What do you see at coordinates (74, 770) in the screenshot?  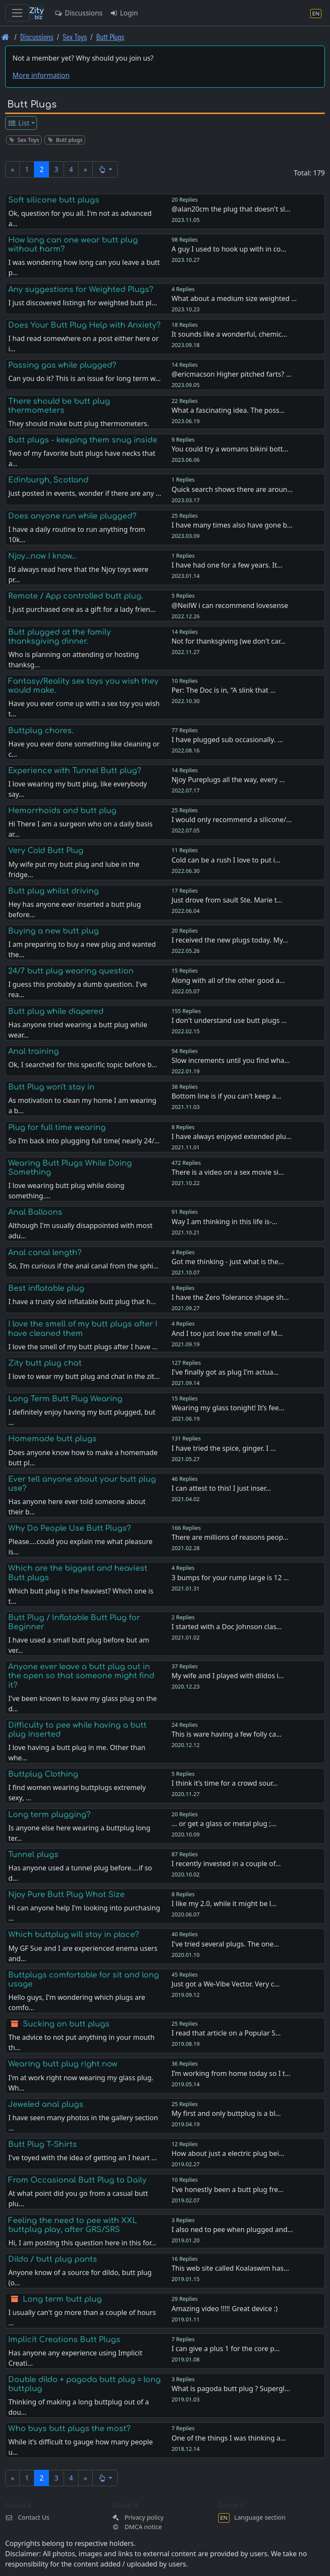 I see `Experience with Tunnel Butt plug?` at bounding box center [74, 770].